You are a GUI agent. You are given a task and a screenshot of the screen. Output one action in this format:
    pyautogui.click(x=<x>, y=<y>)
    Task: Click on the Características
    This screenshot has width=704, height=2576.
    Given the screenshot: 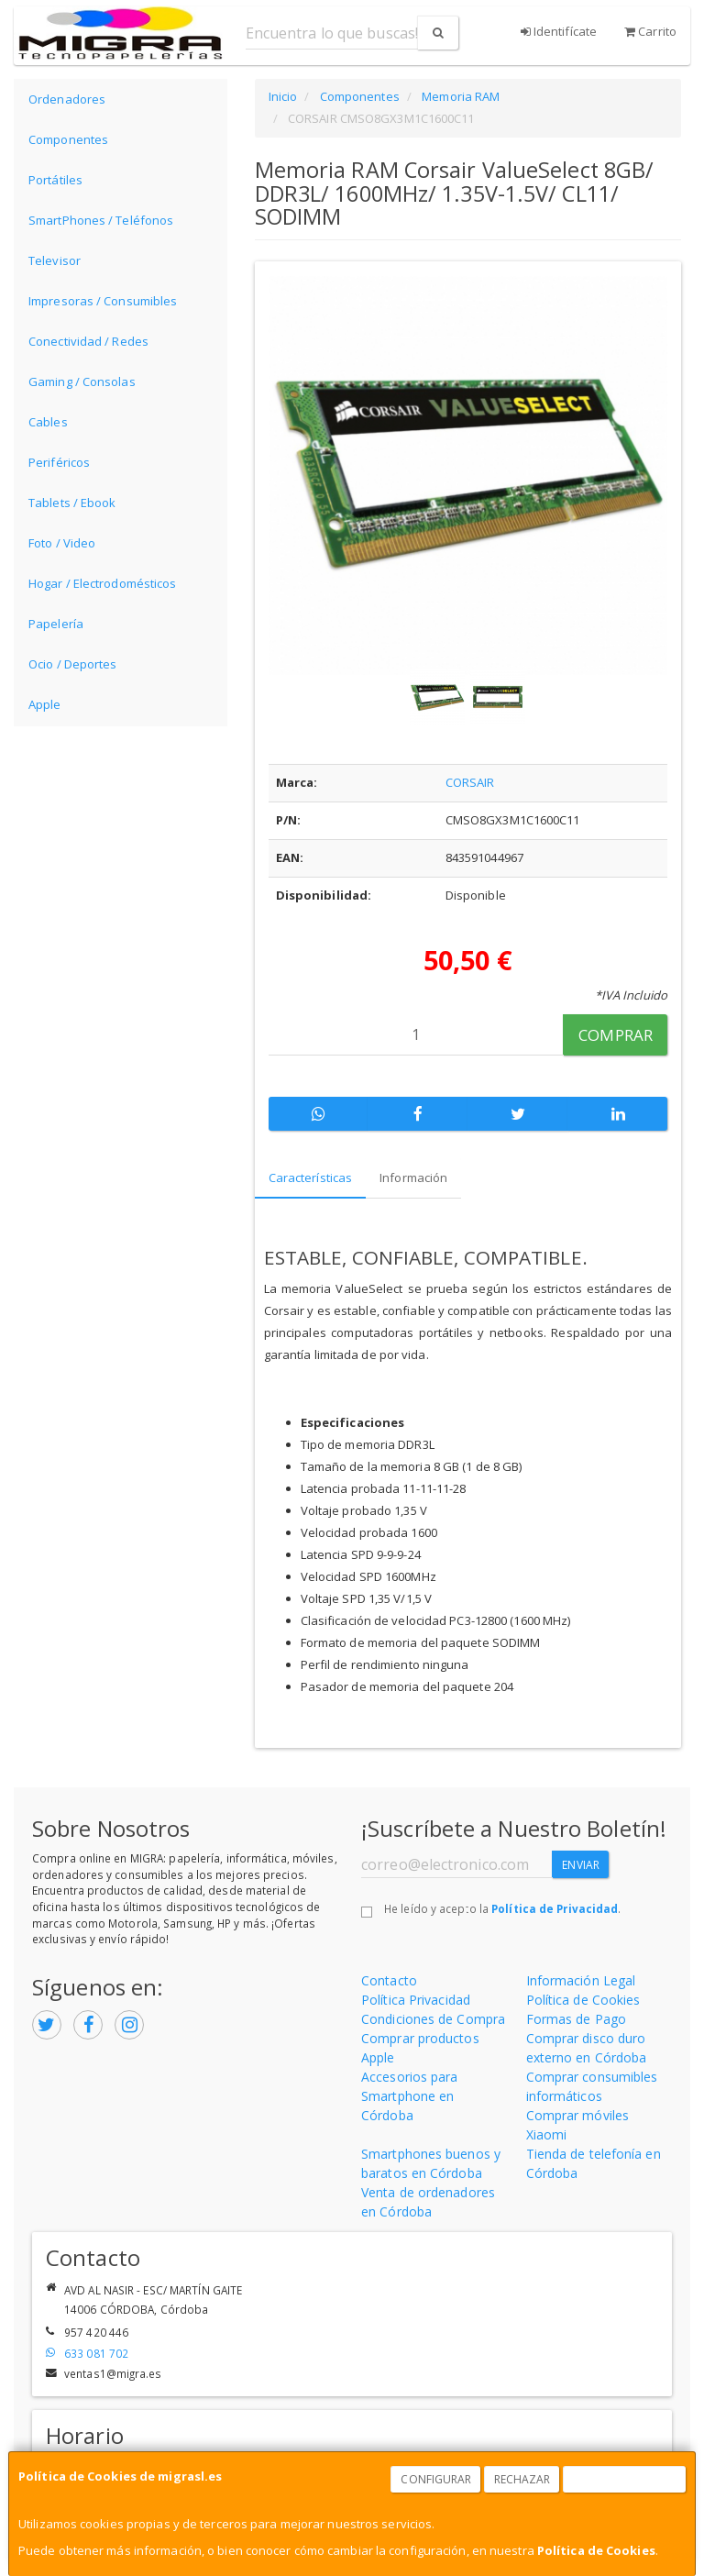 What is the action you would take?
    pyautogui.click(x=311, y=1177)
    